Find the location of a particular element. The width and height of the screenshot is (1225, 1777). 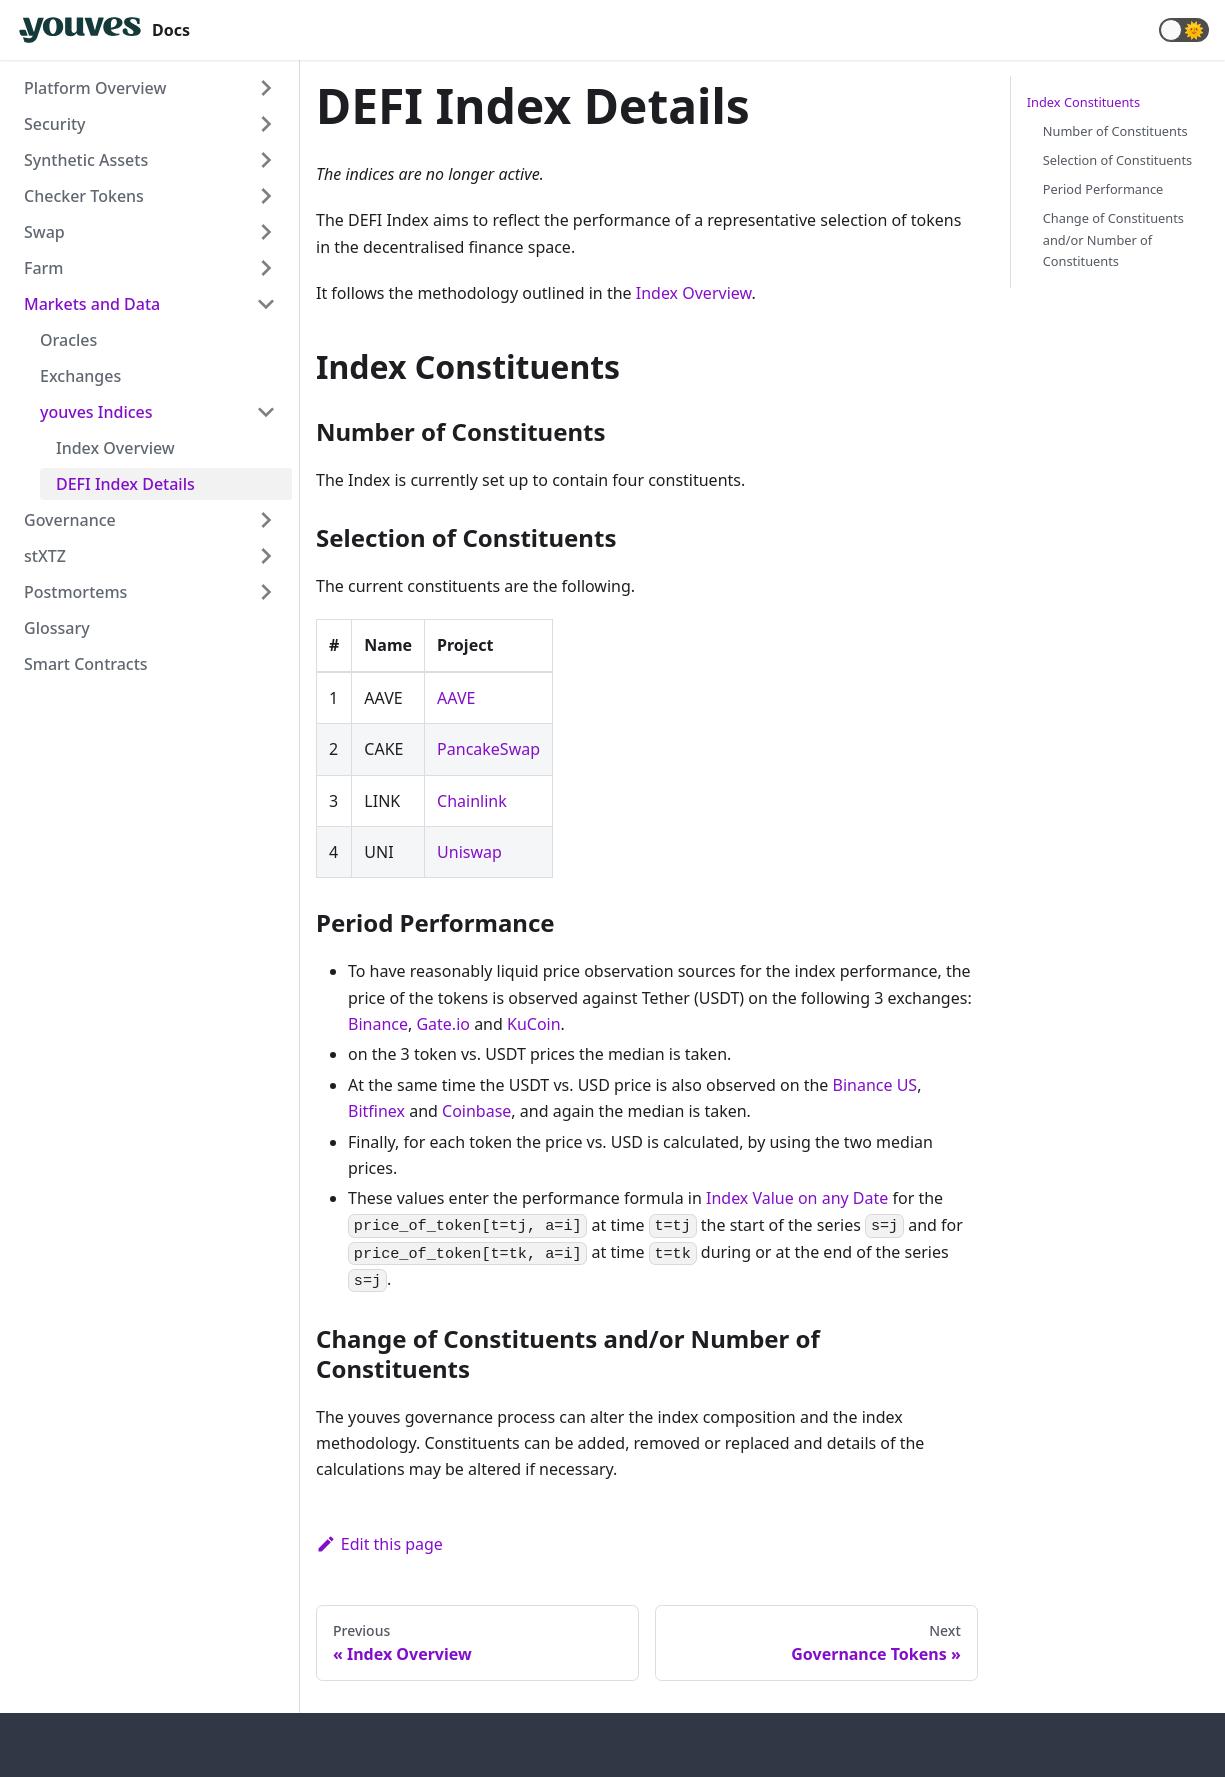

Period Performance is located at coordinates (1103, 189).